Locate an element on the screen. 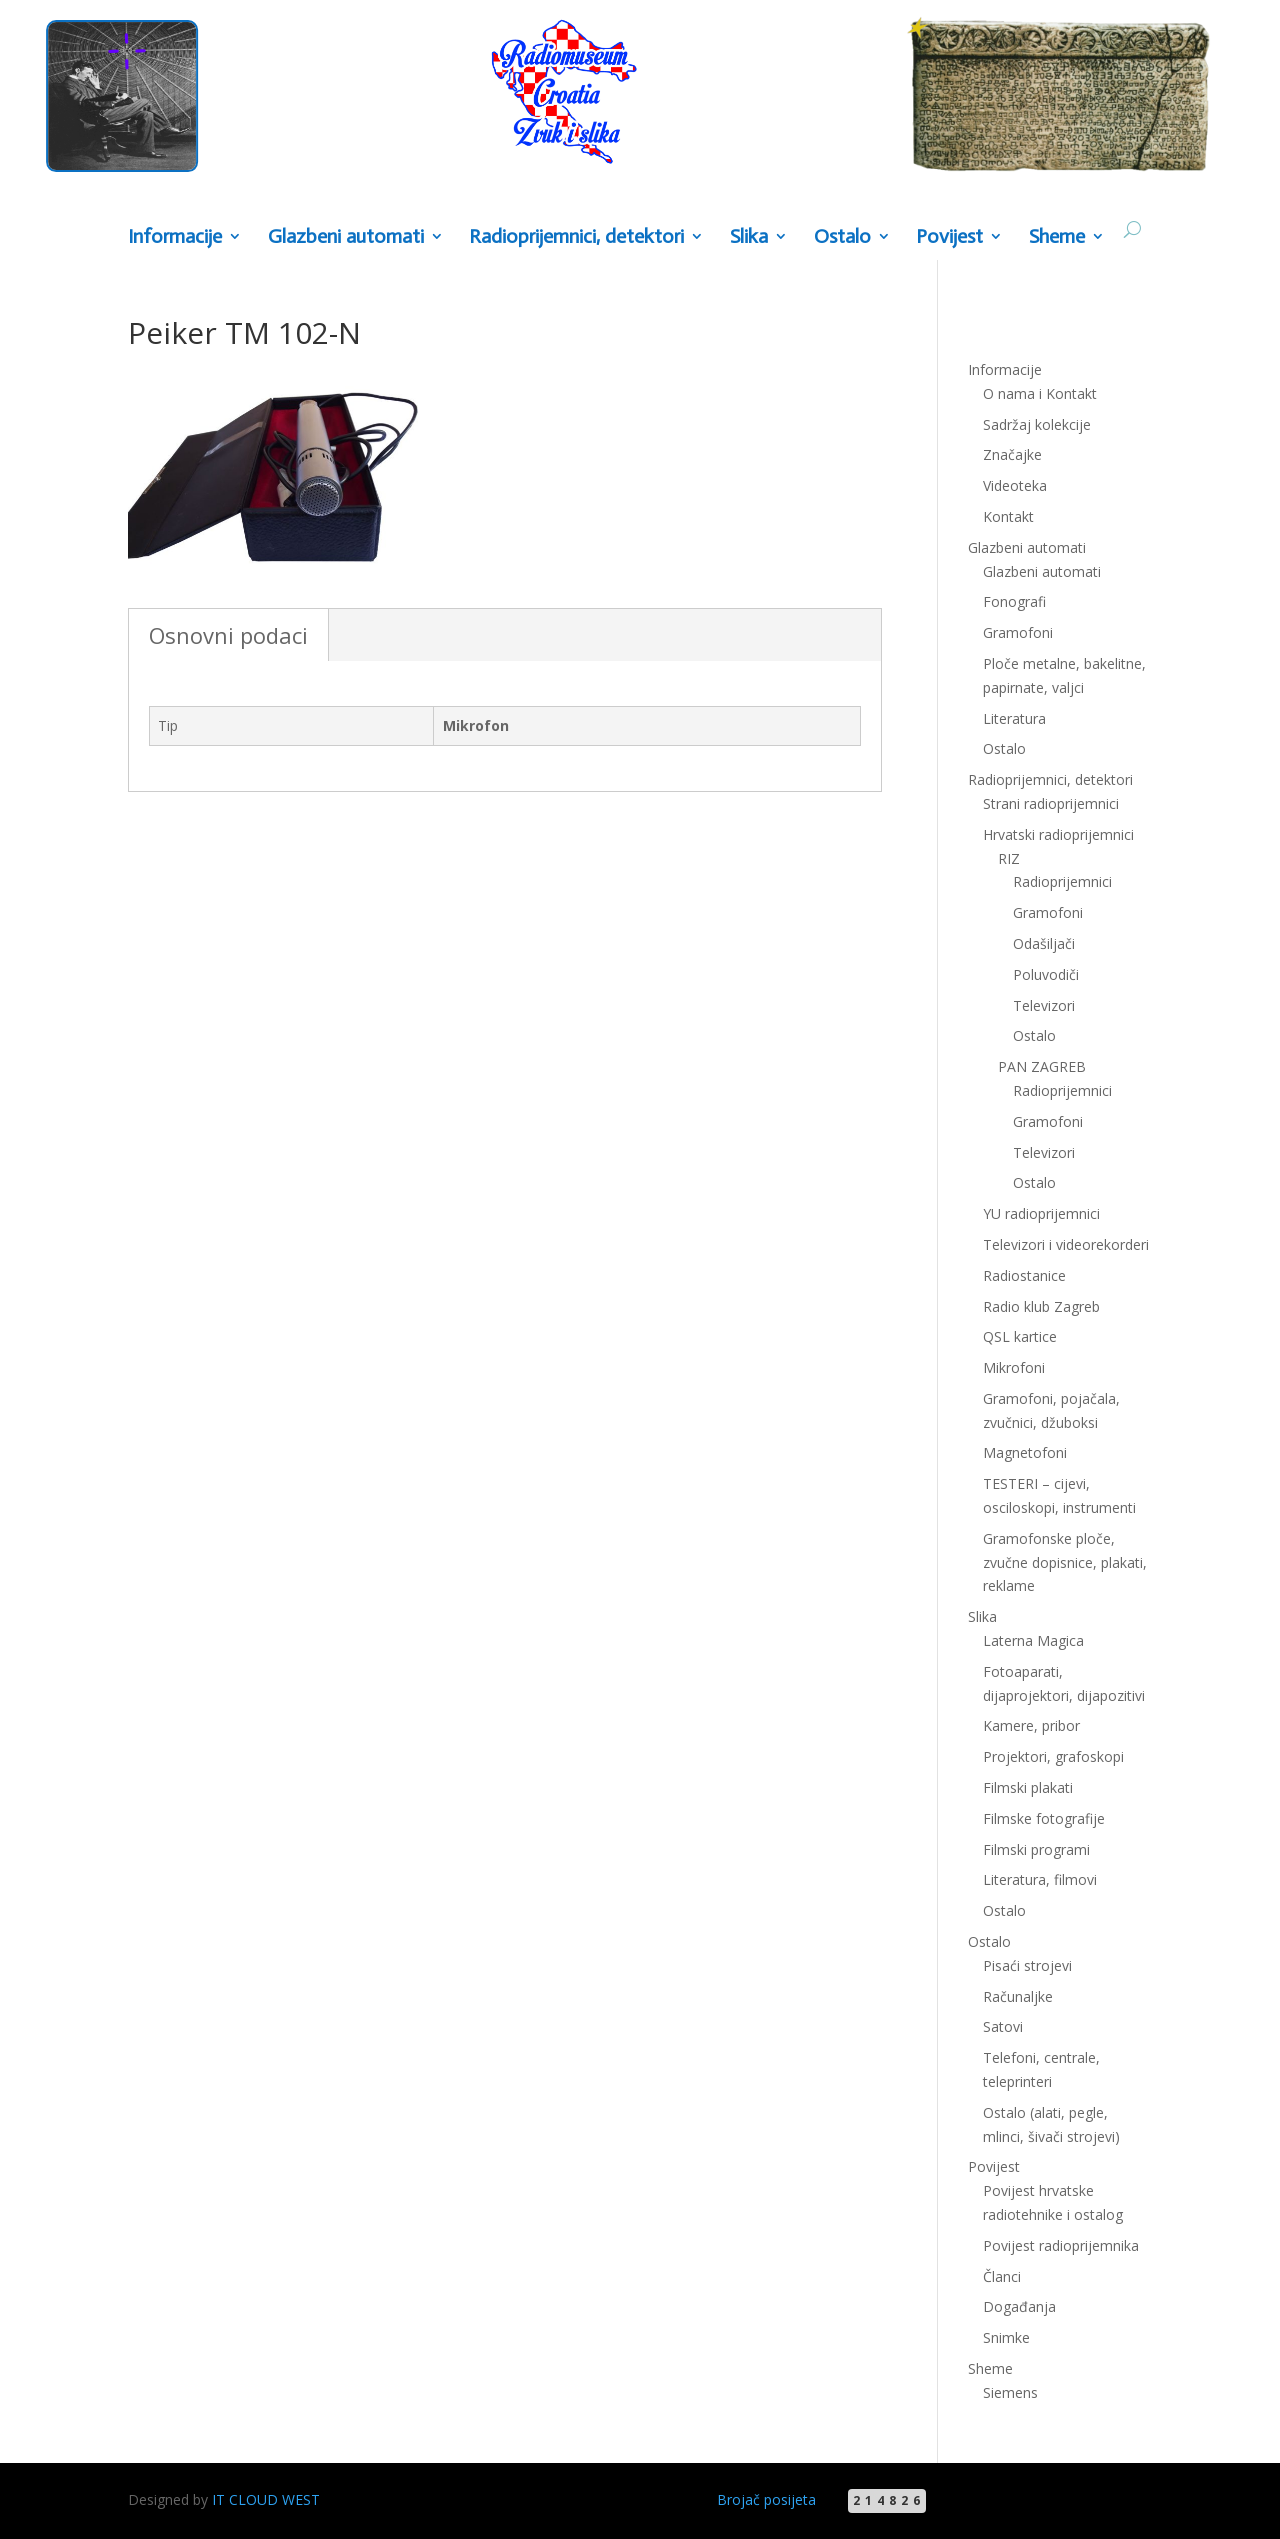 The image size is (1280, 2539). Magnetofoni is located at coordinates (1025, 1452).